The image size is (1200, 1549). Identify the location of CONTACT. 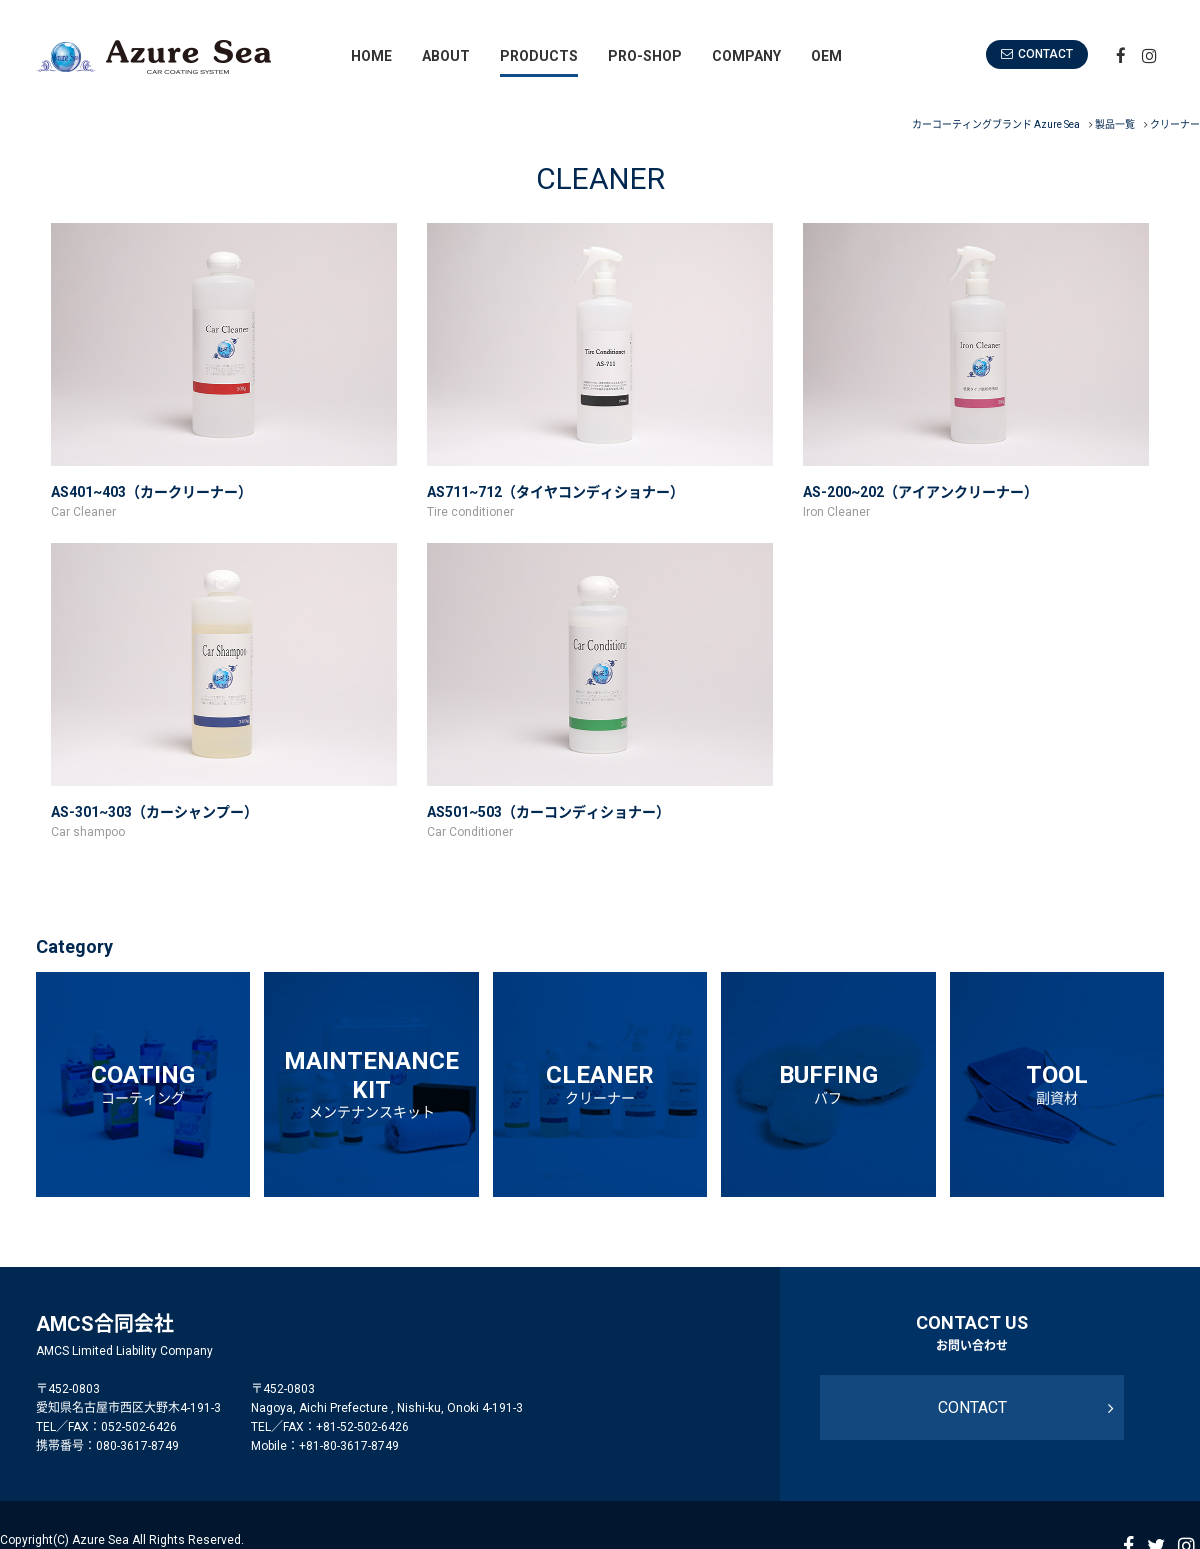
(1056, 54).